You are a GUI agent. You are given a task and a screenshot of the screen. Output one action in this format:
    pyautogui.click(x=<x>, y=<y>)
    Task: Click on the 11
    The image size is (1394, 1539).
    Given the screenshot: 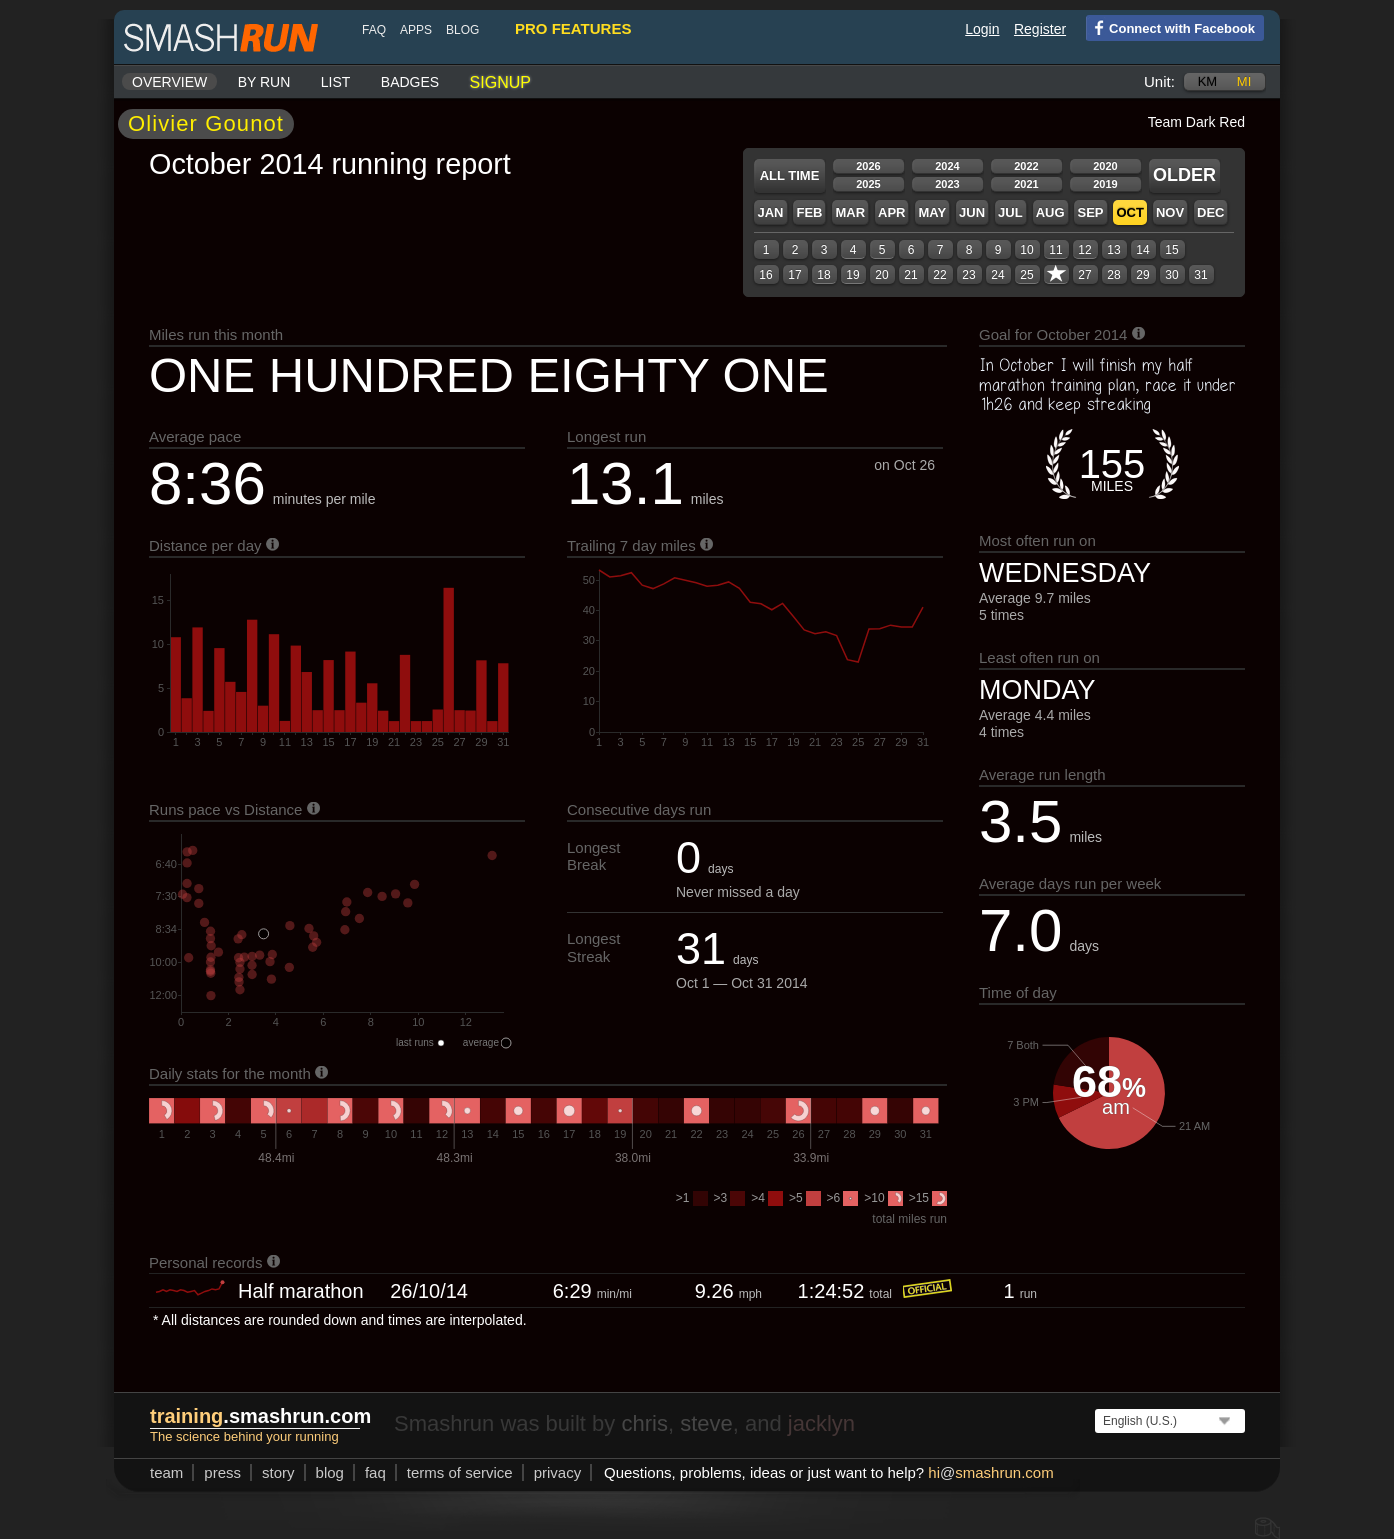 What is the action you would take?
    pyautogui.click(x=1055, y=250)
    